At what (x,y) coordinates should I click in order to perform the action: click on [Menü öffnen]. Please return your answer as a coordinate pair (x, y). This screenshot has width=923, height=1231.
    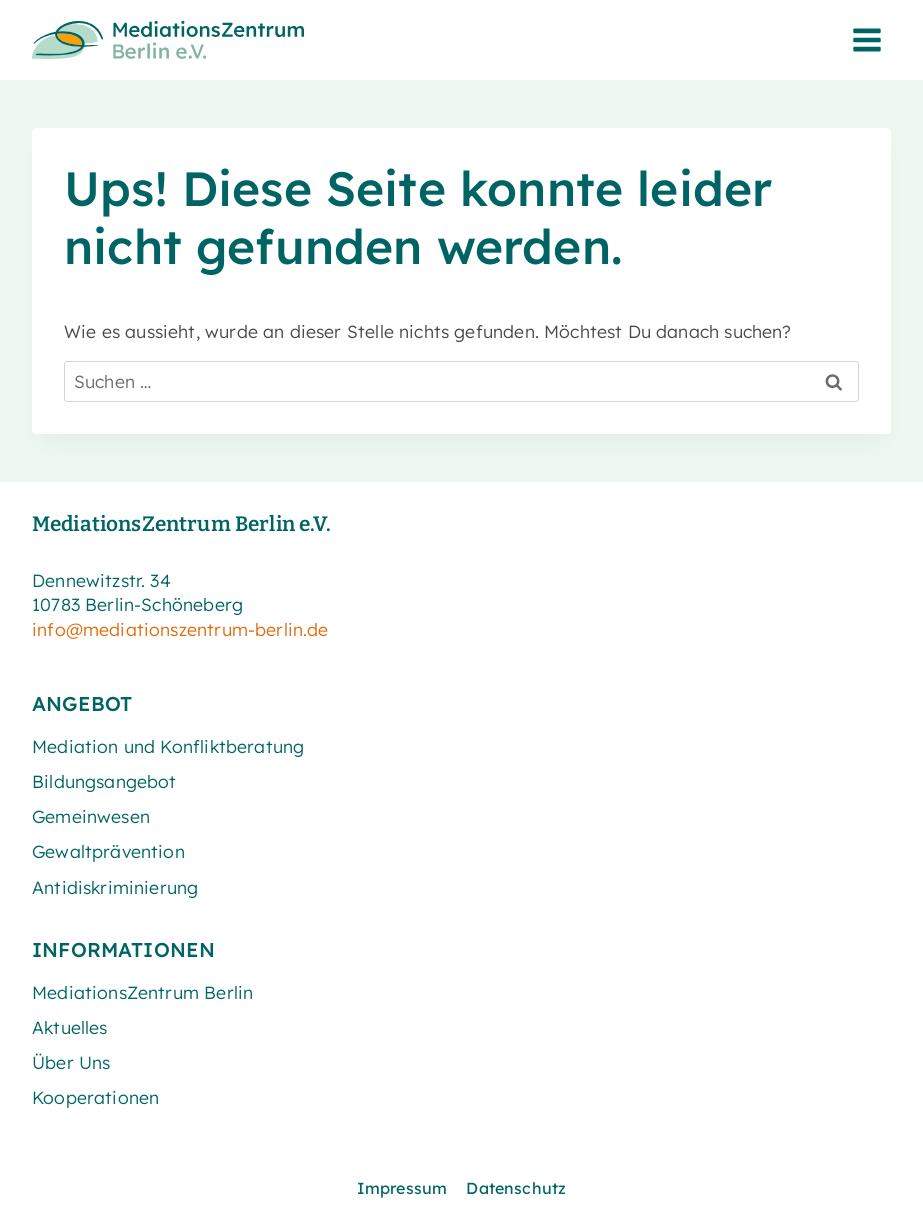
    Looking at the image, I should click on (866, 39).